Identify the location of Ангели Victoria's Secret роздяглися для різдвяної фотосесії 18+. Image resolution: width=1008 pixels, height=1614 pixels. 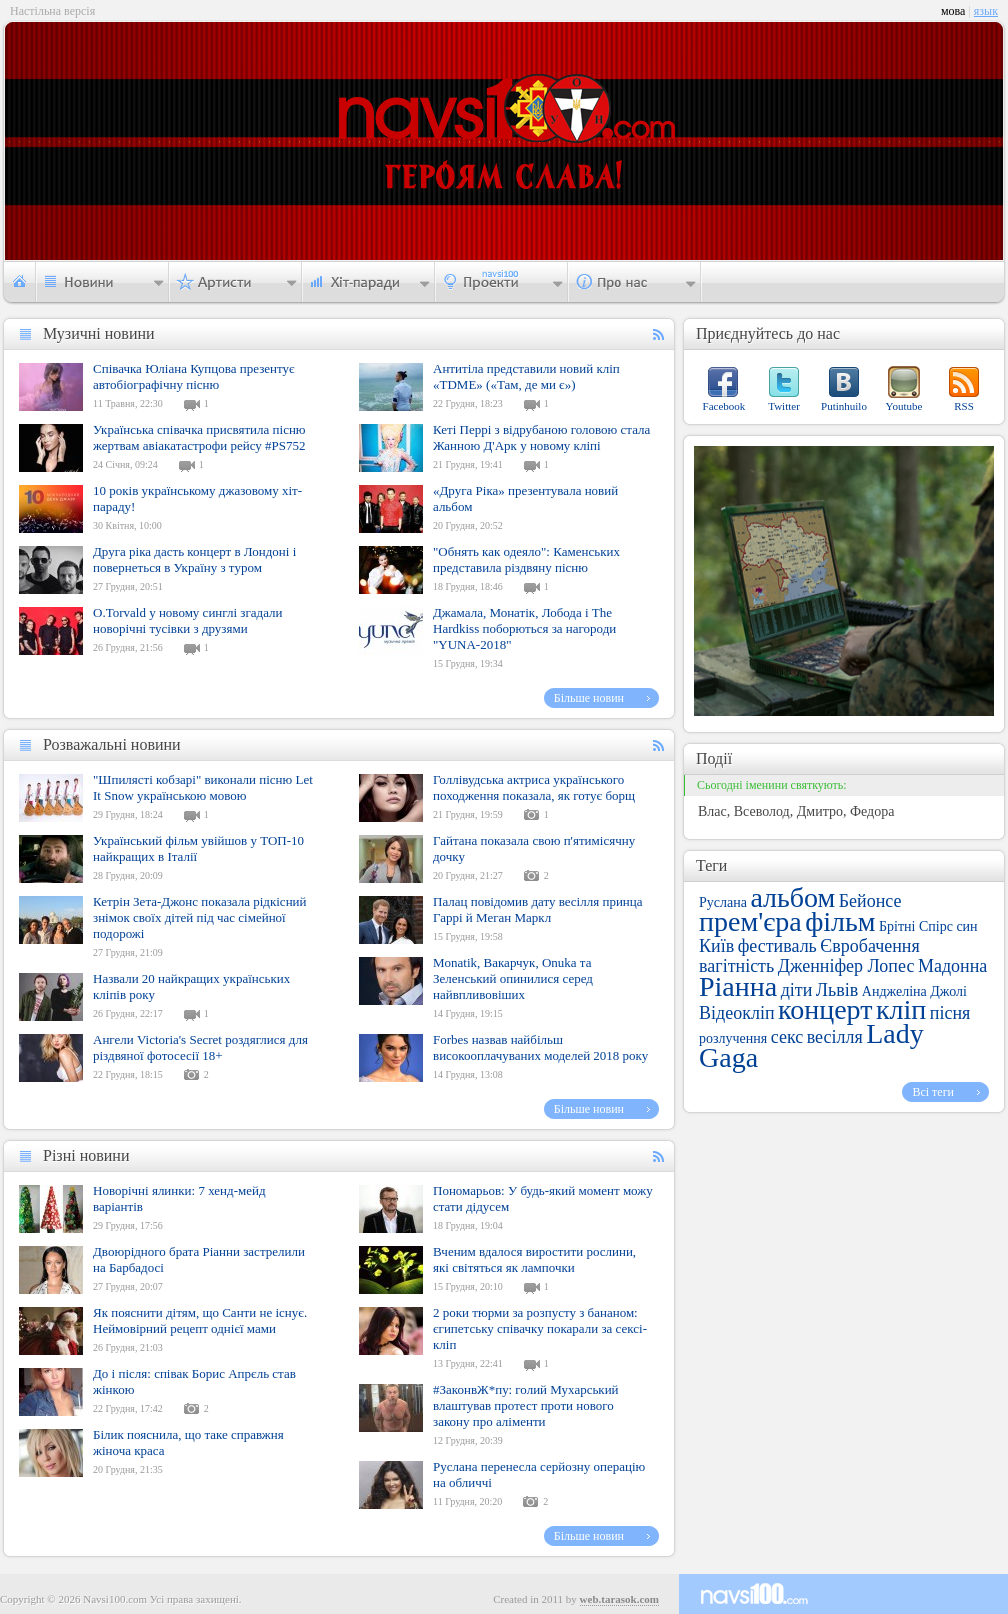
(200, 1047).